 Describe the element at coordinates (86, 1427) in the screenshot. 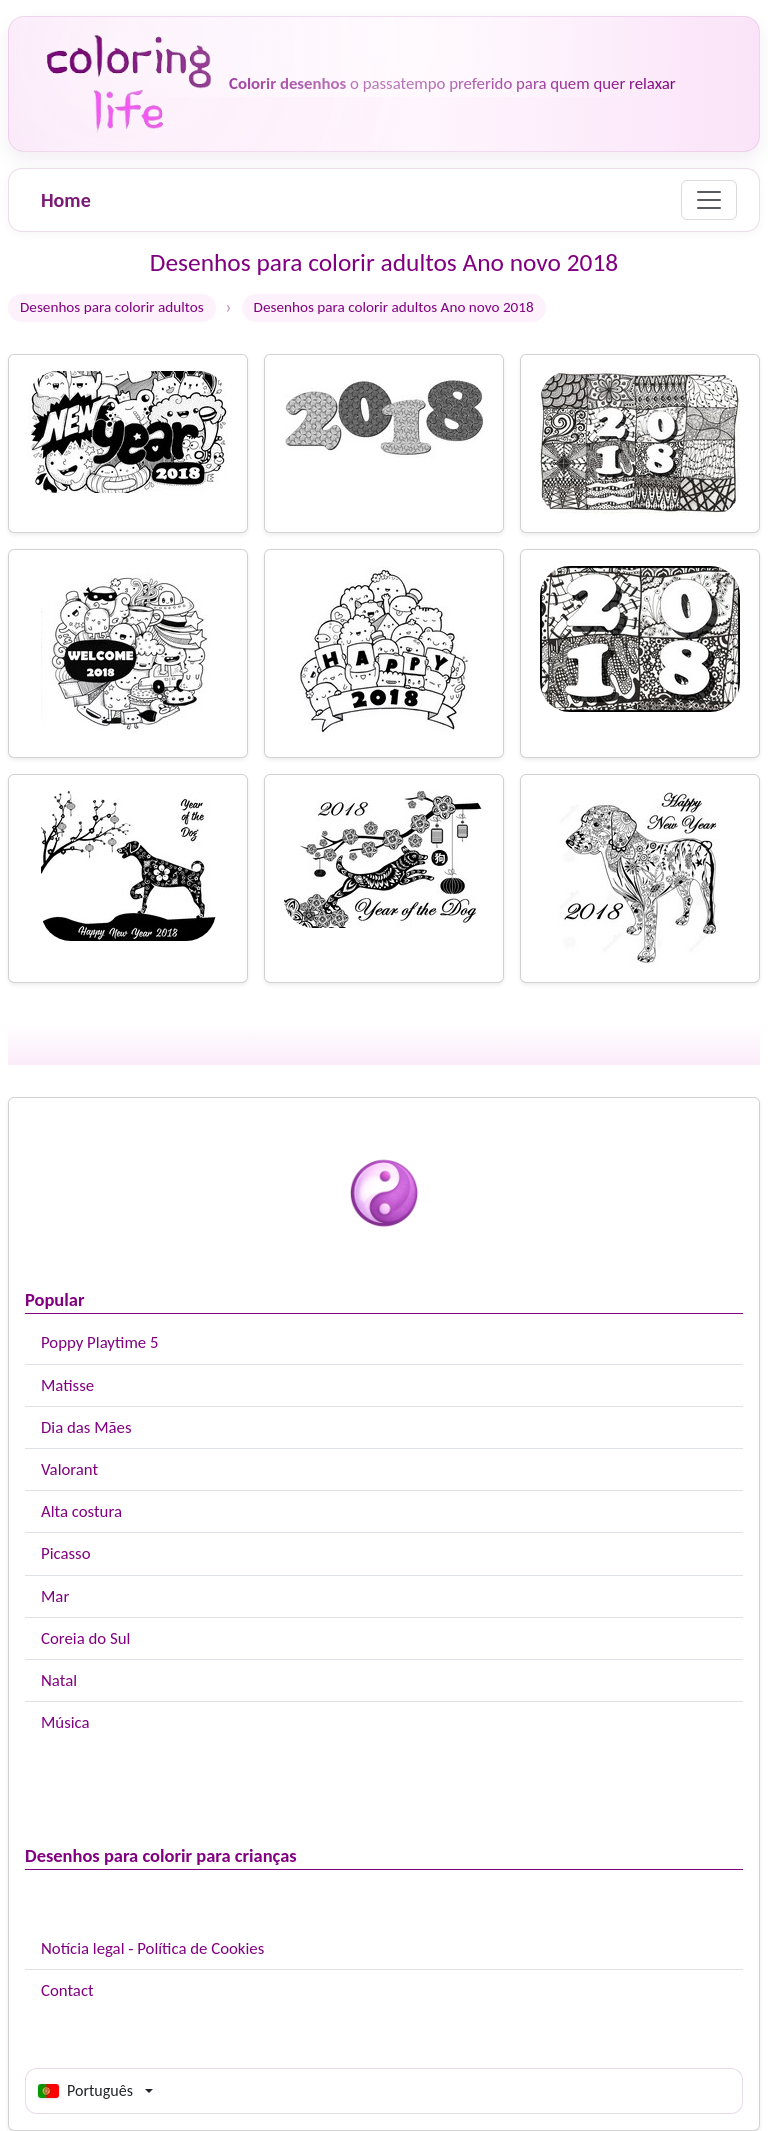

I see `Dia das Mães` at that location.